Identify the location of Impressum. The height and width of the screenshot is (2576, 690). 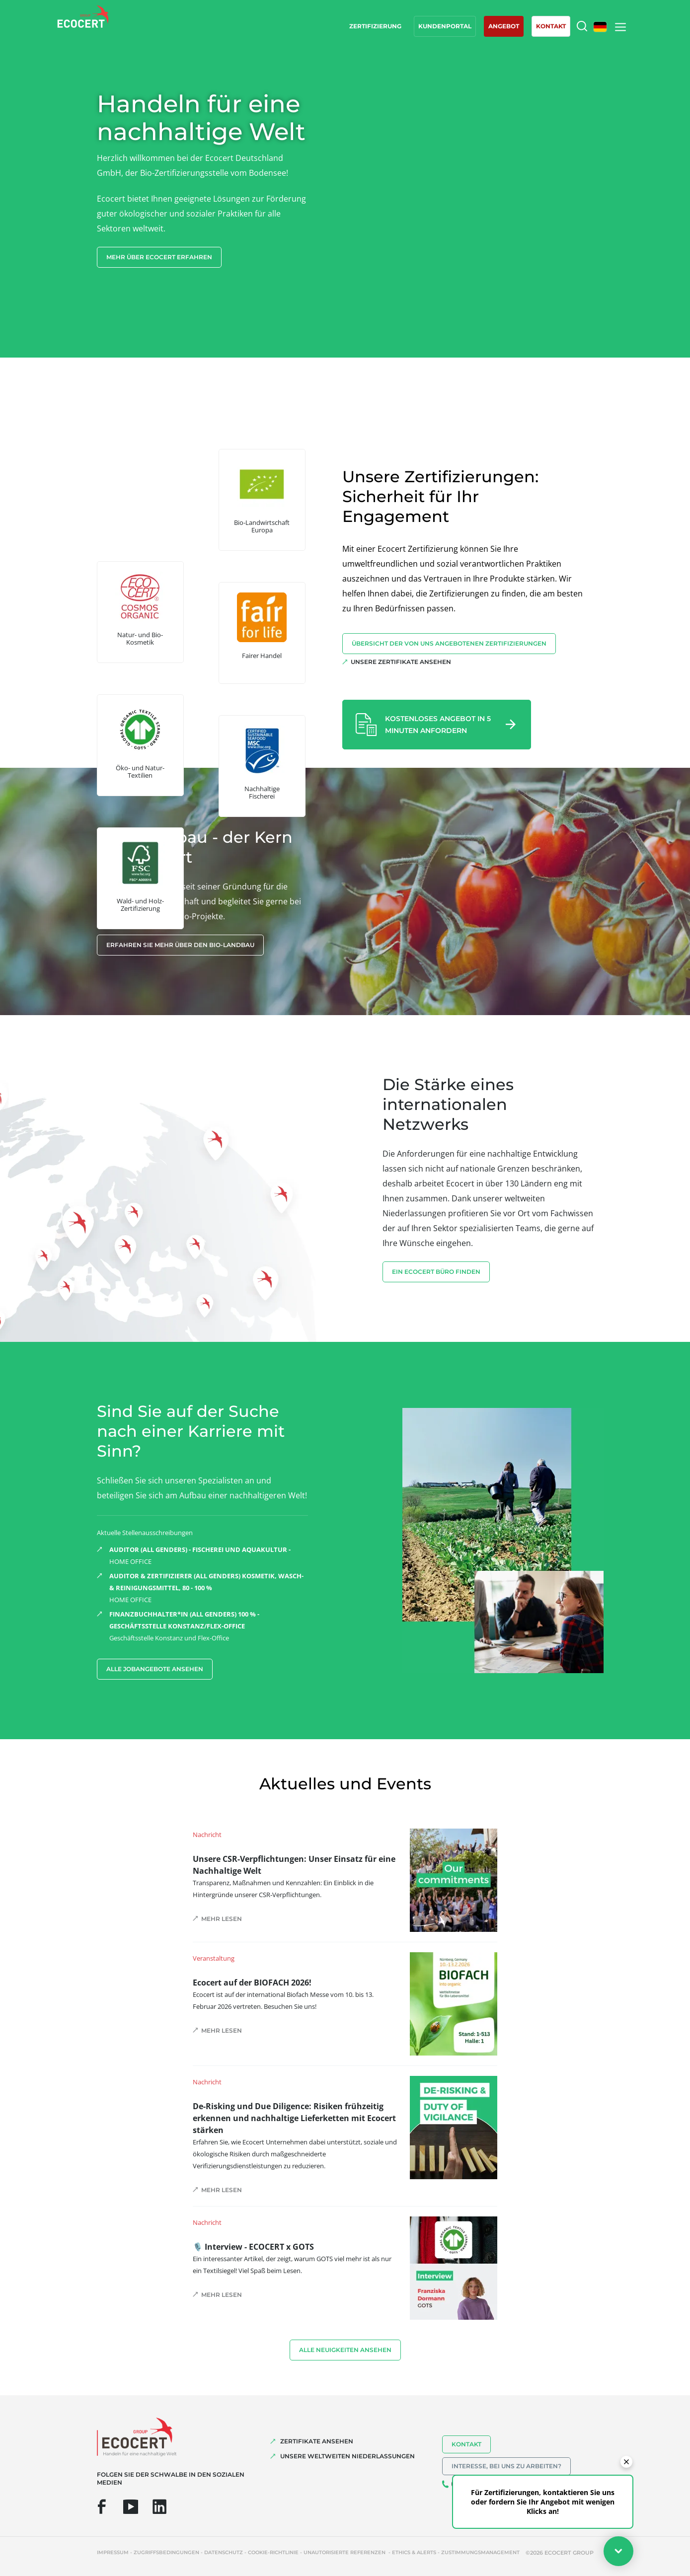
(113, 2552).